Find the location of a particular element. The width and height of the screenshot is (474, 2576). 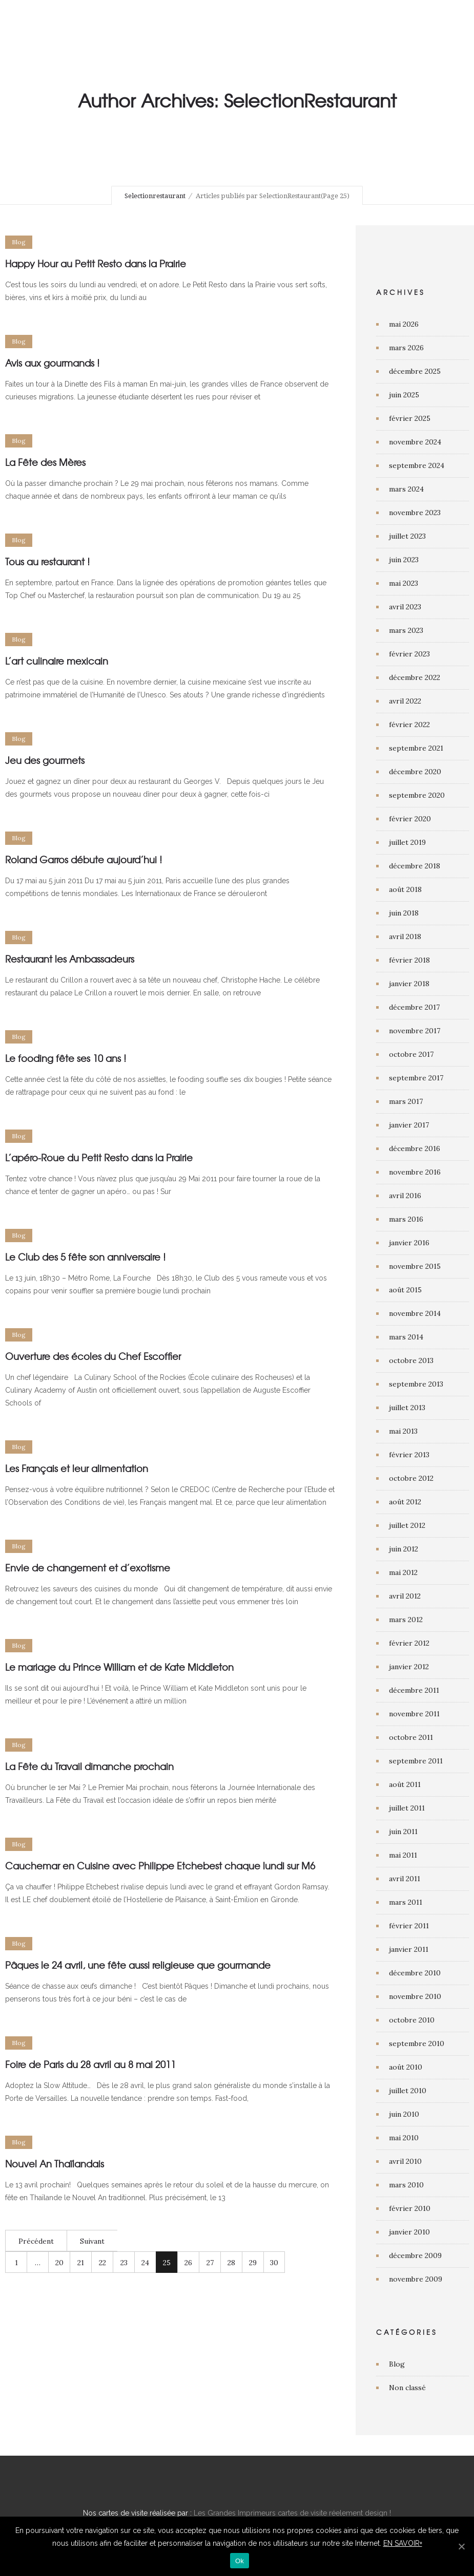

Pâques le 24 avril, une fête aussi religieuse que gourmande is located at coordinates (138, 1965).